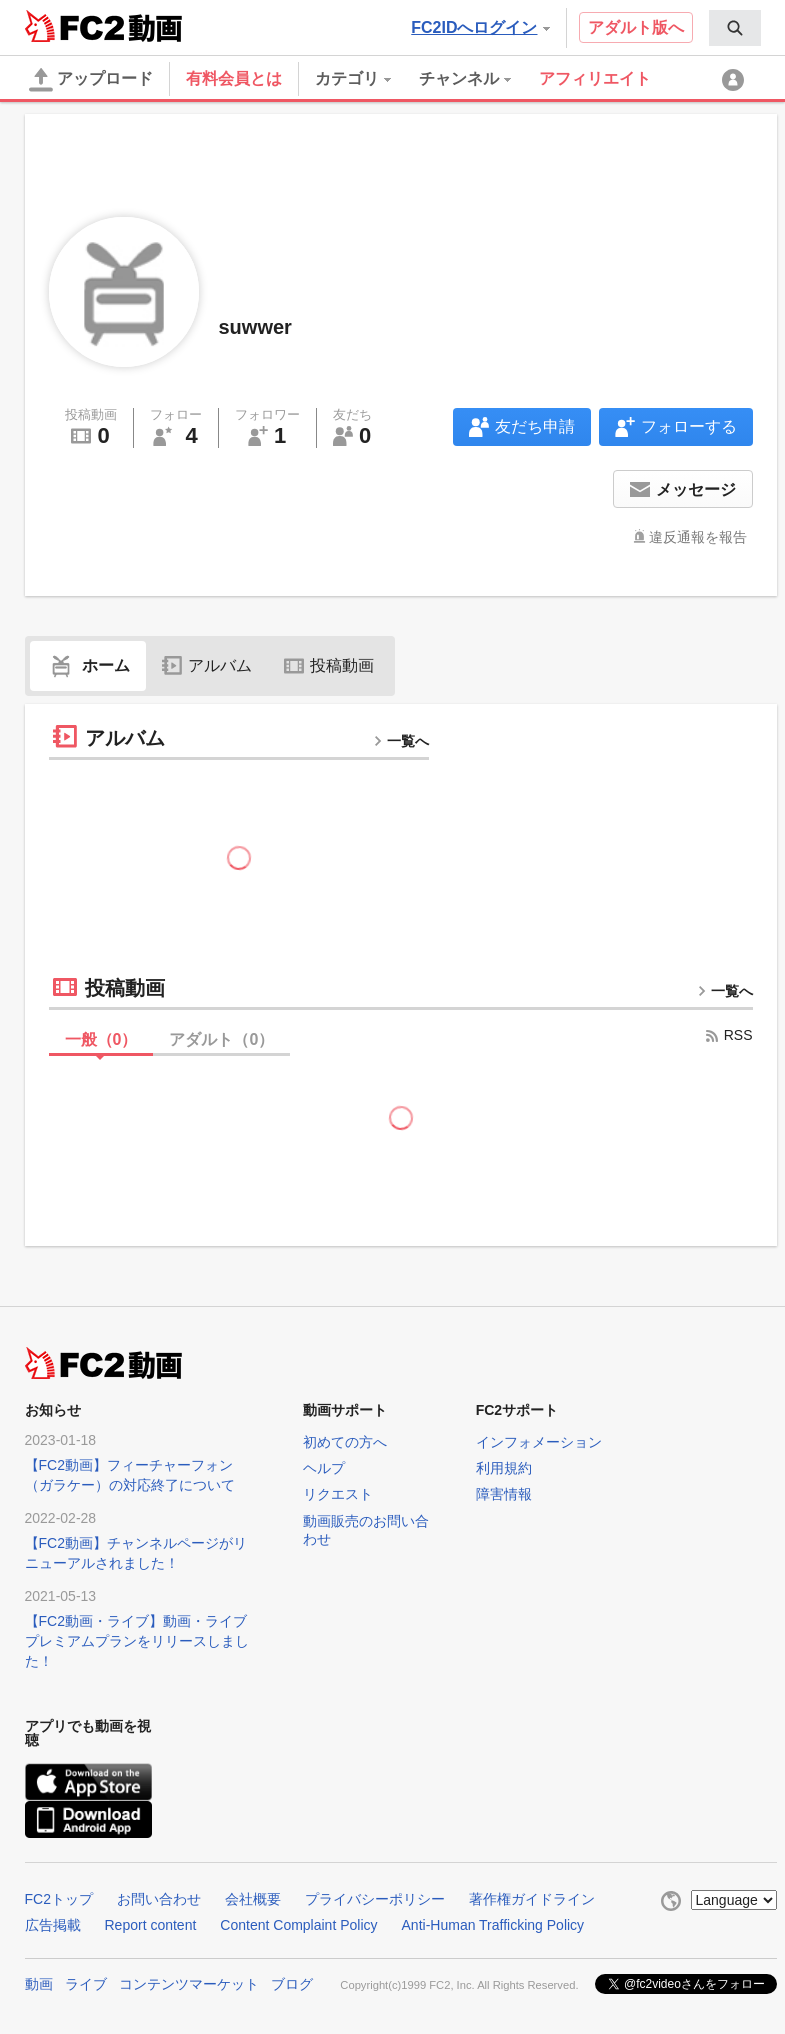 This screenshot has height=2034, width=785. What do you see at coordinates (728, 1035) in the screenshot?
I see `RSS [rss button]` at bounding box center [728, 1035].